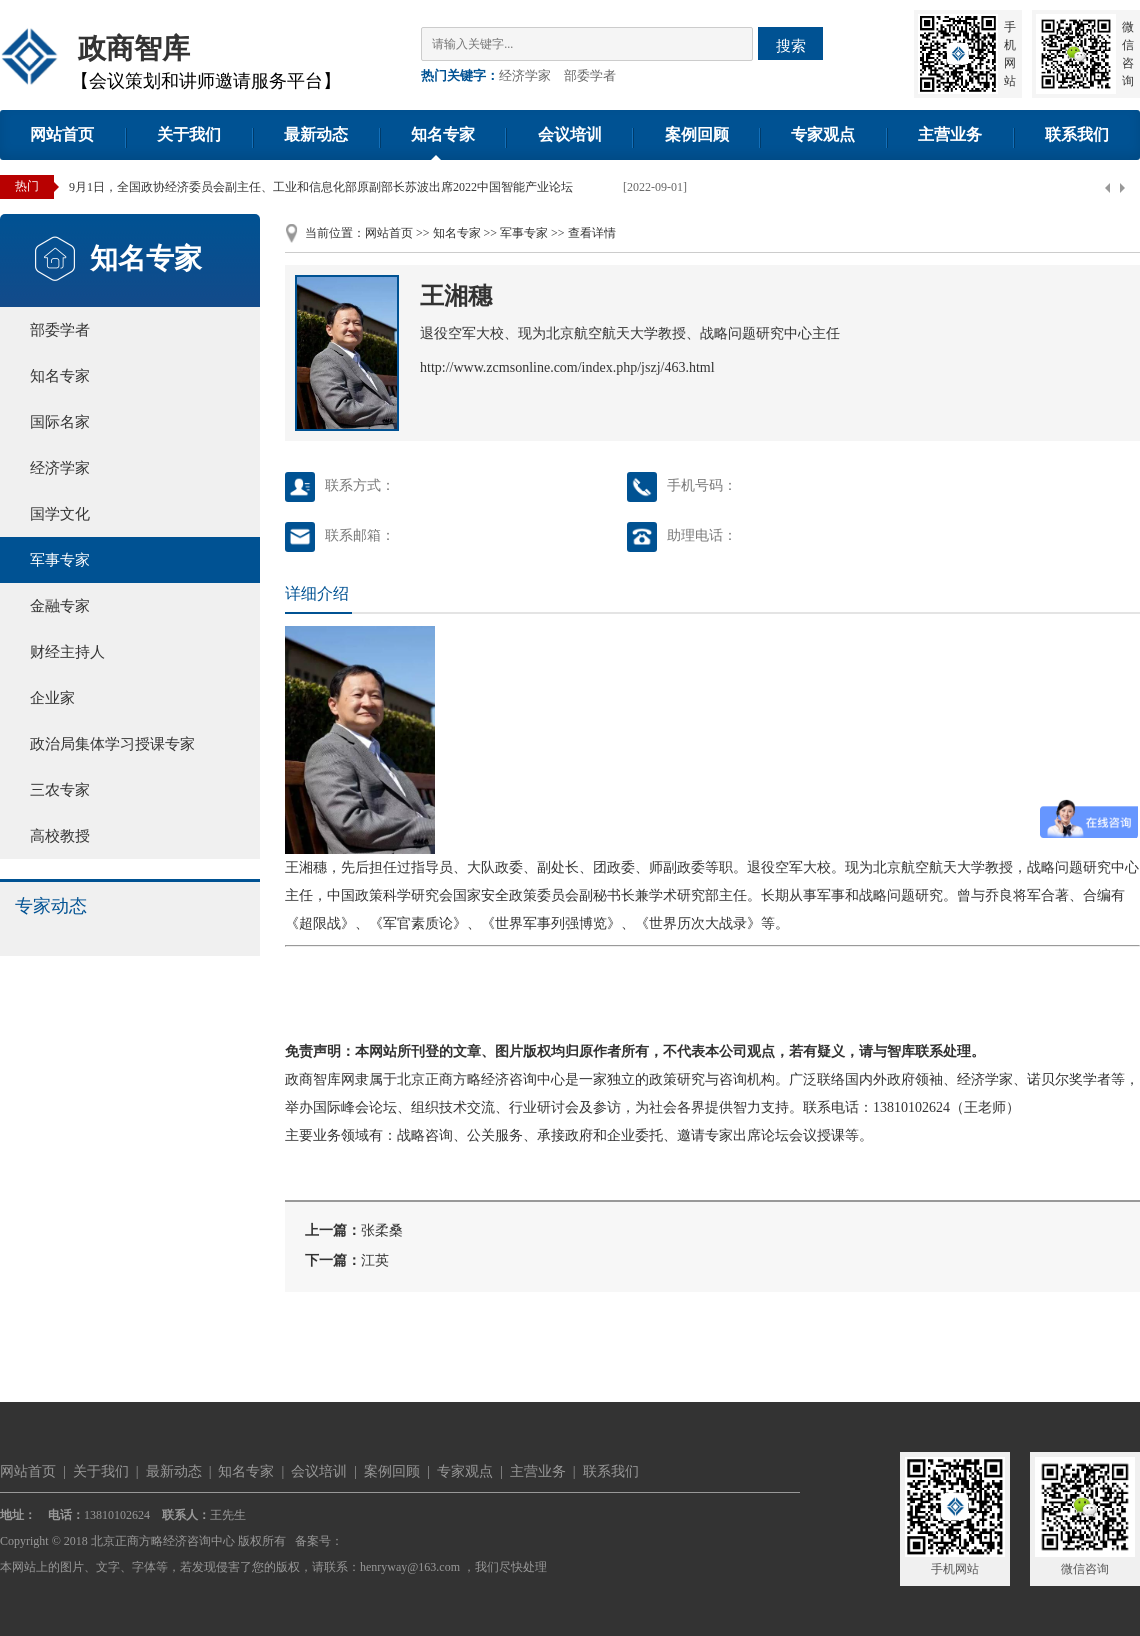 The height and width of the screenshot is (1636, 1140). Describe the element at coordinates (823, 134) in the screenshot. I see `专家观点` at that location.